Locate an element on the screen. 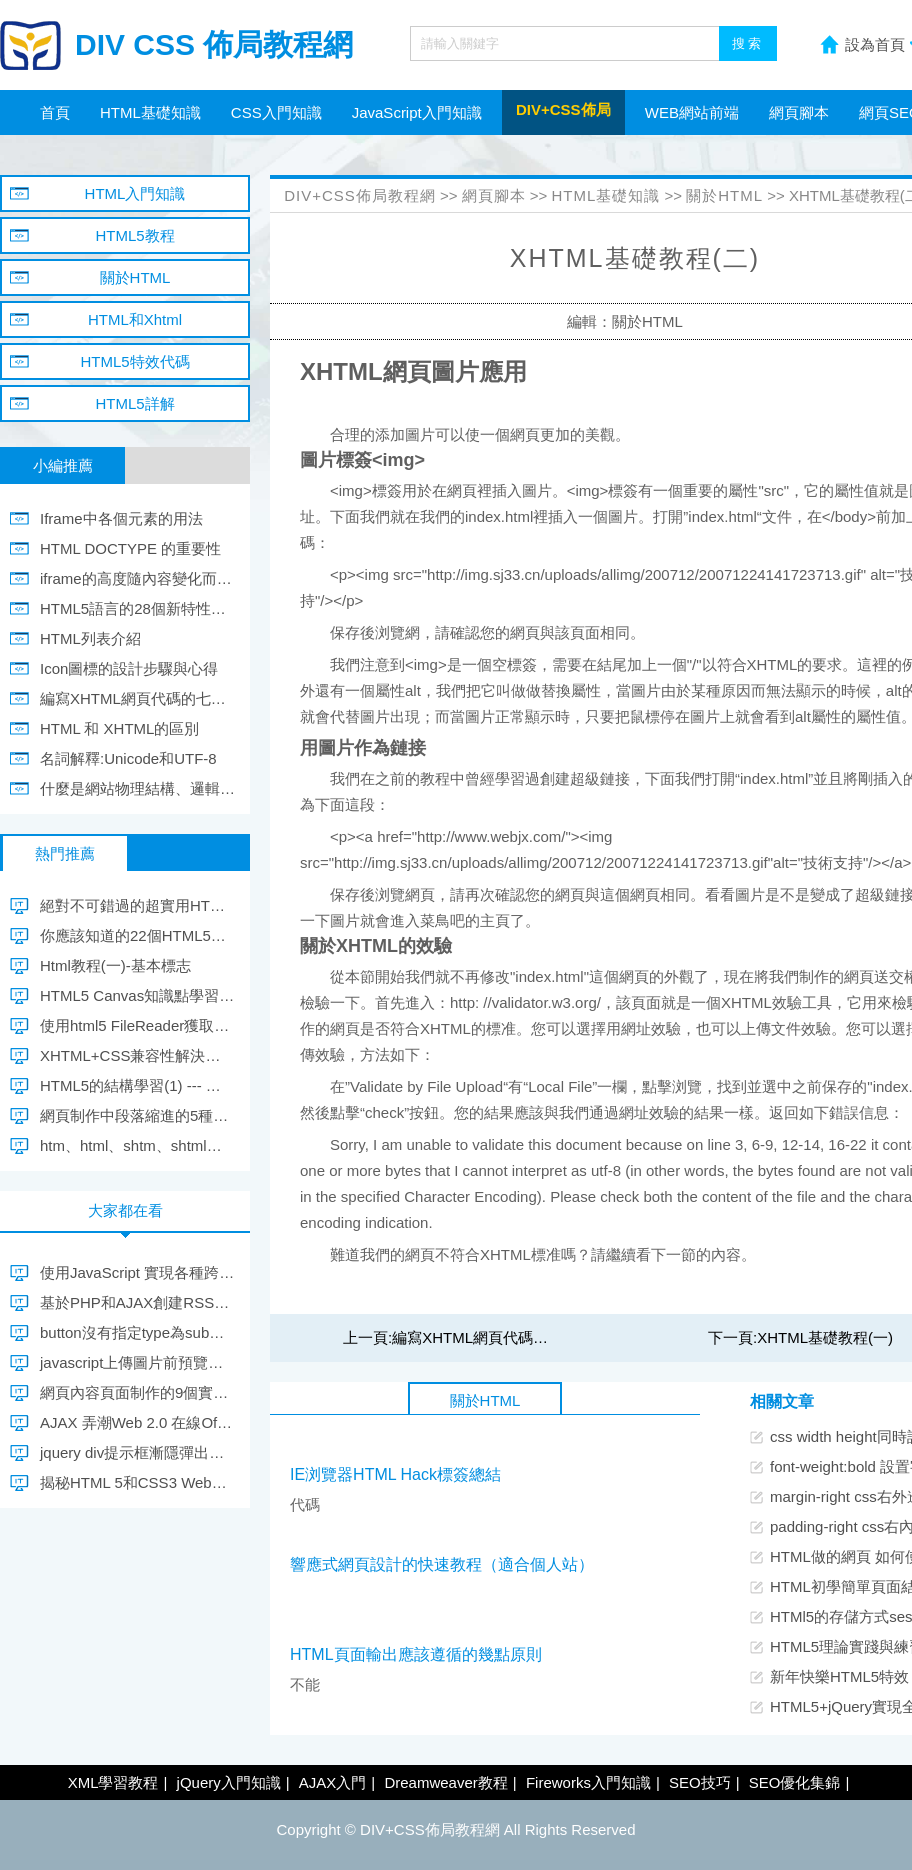 The height and width of the screenshot is (1870, 912). 設為首頁 is located at coordinates (875, 44).